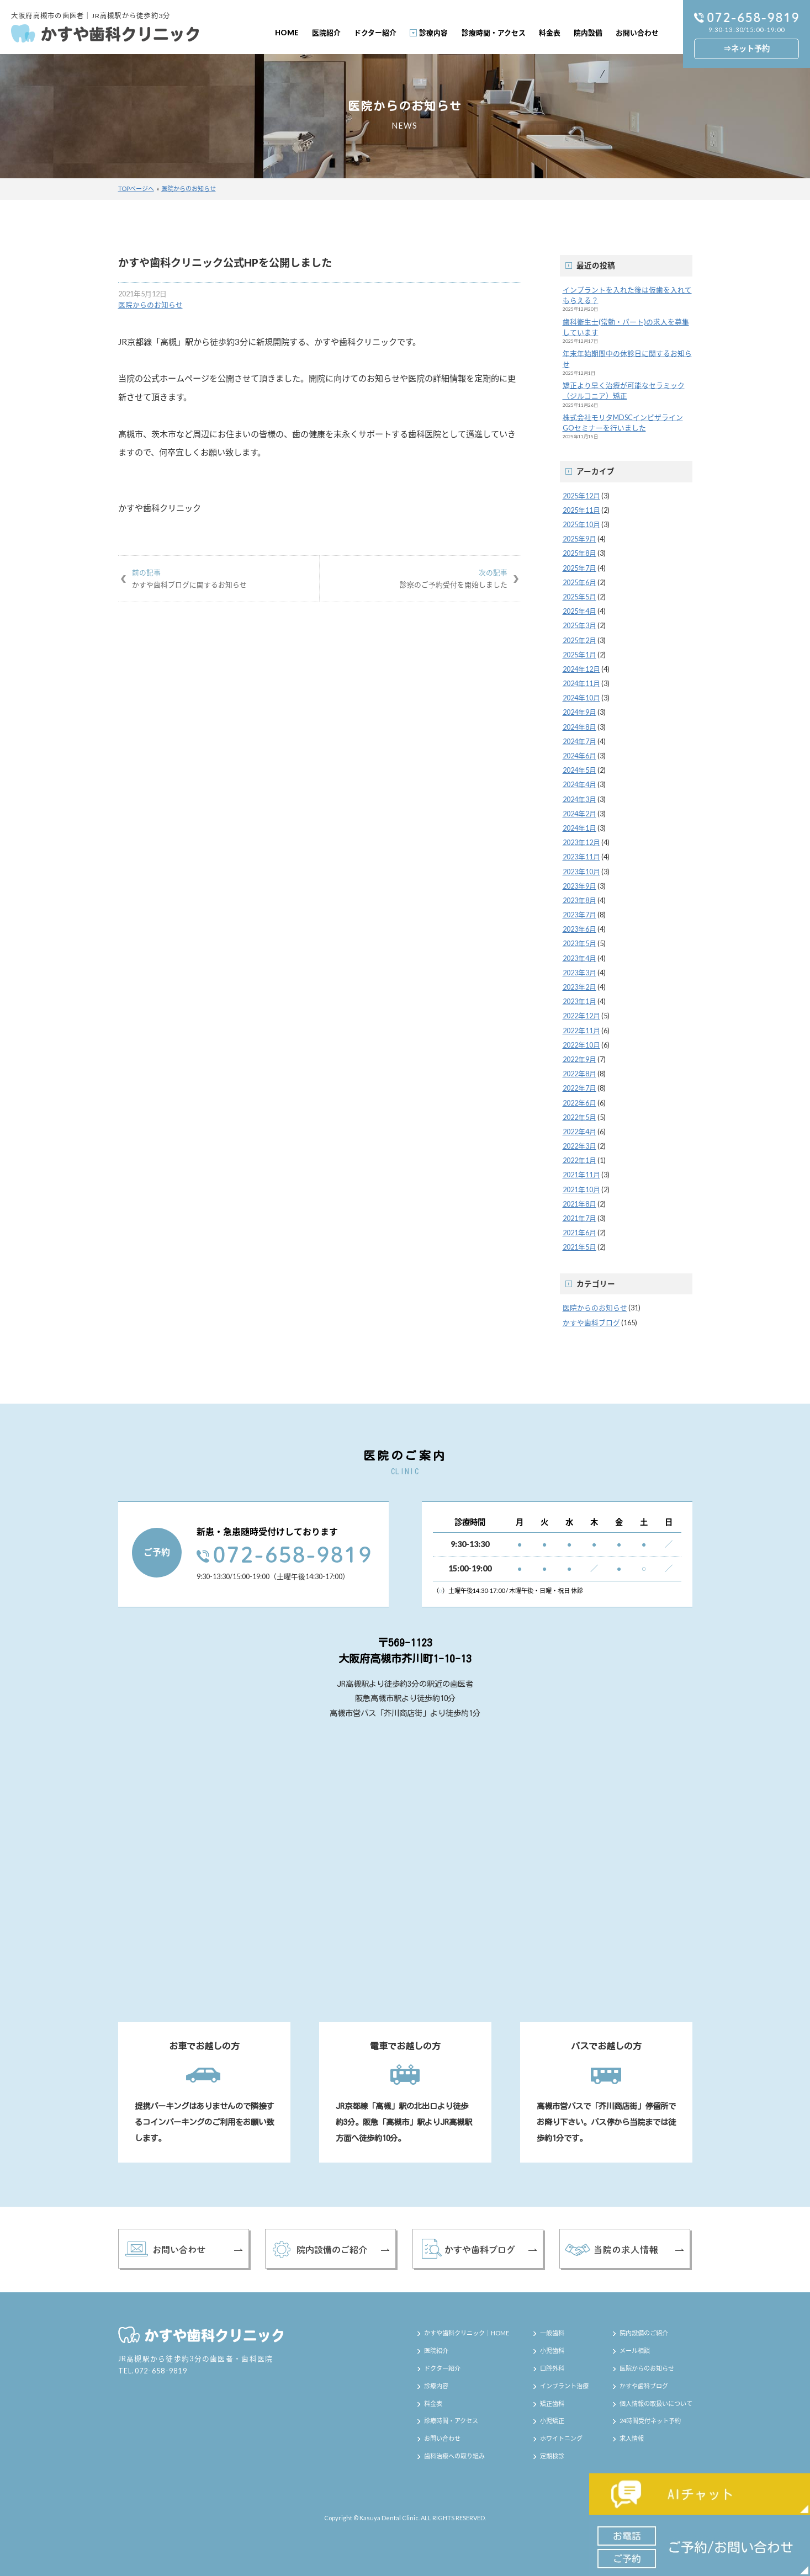 The height and width of the screenshot is (2576, 810). Describe the element at coordinates (637, 32) in the screenshot. I see `お問い合わせ` at that location.